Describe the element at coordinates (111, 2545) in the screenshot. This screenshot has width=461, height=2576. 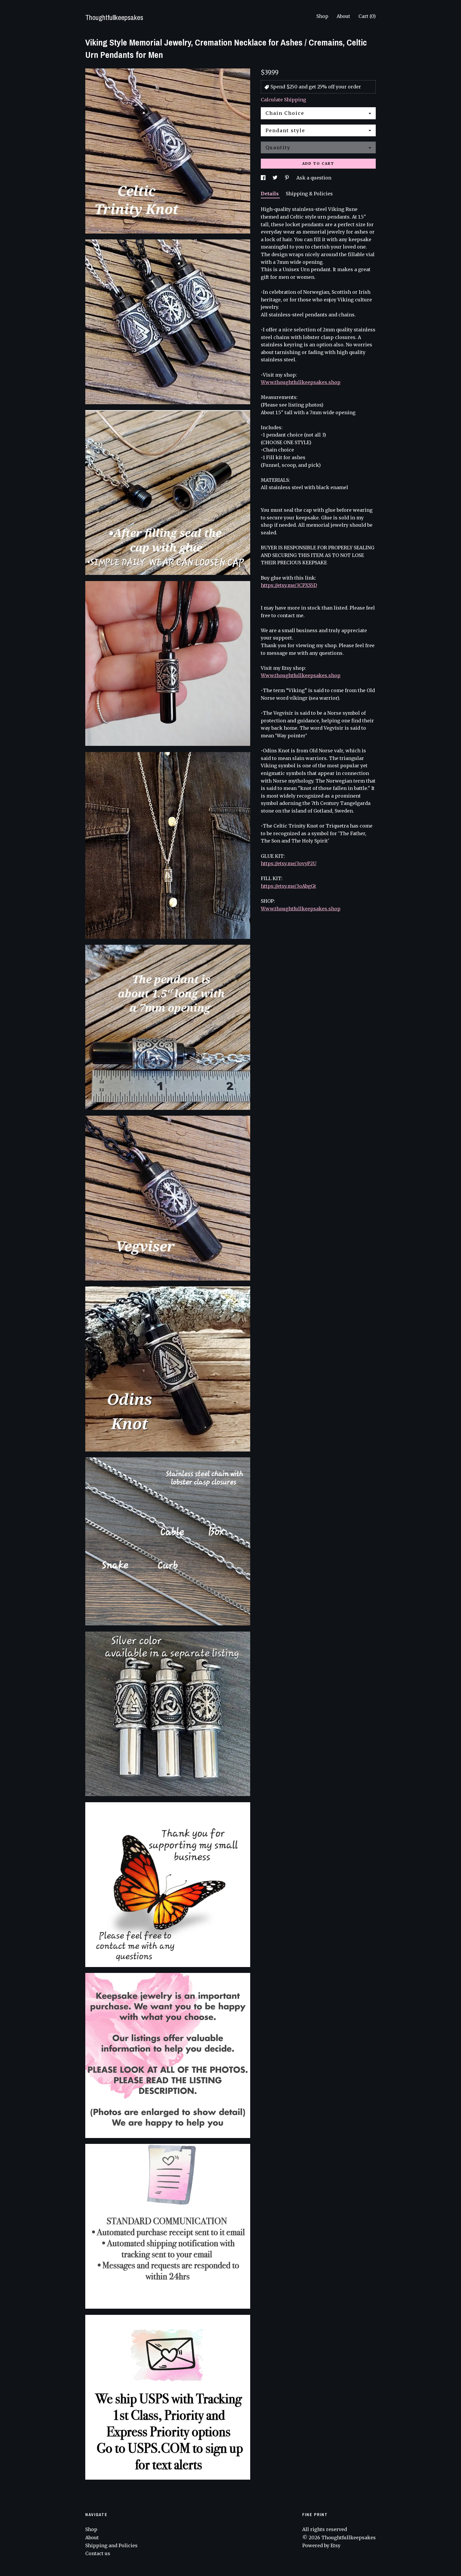
I see `Shipping and Policies` at that location.